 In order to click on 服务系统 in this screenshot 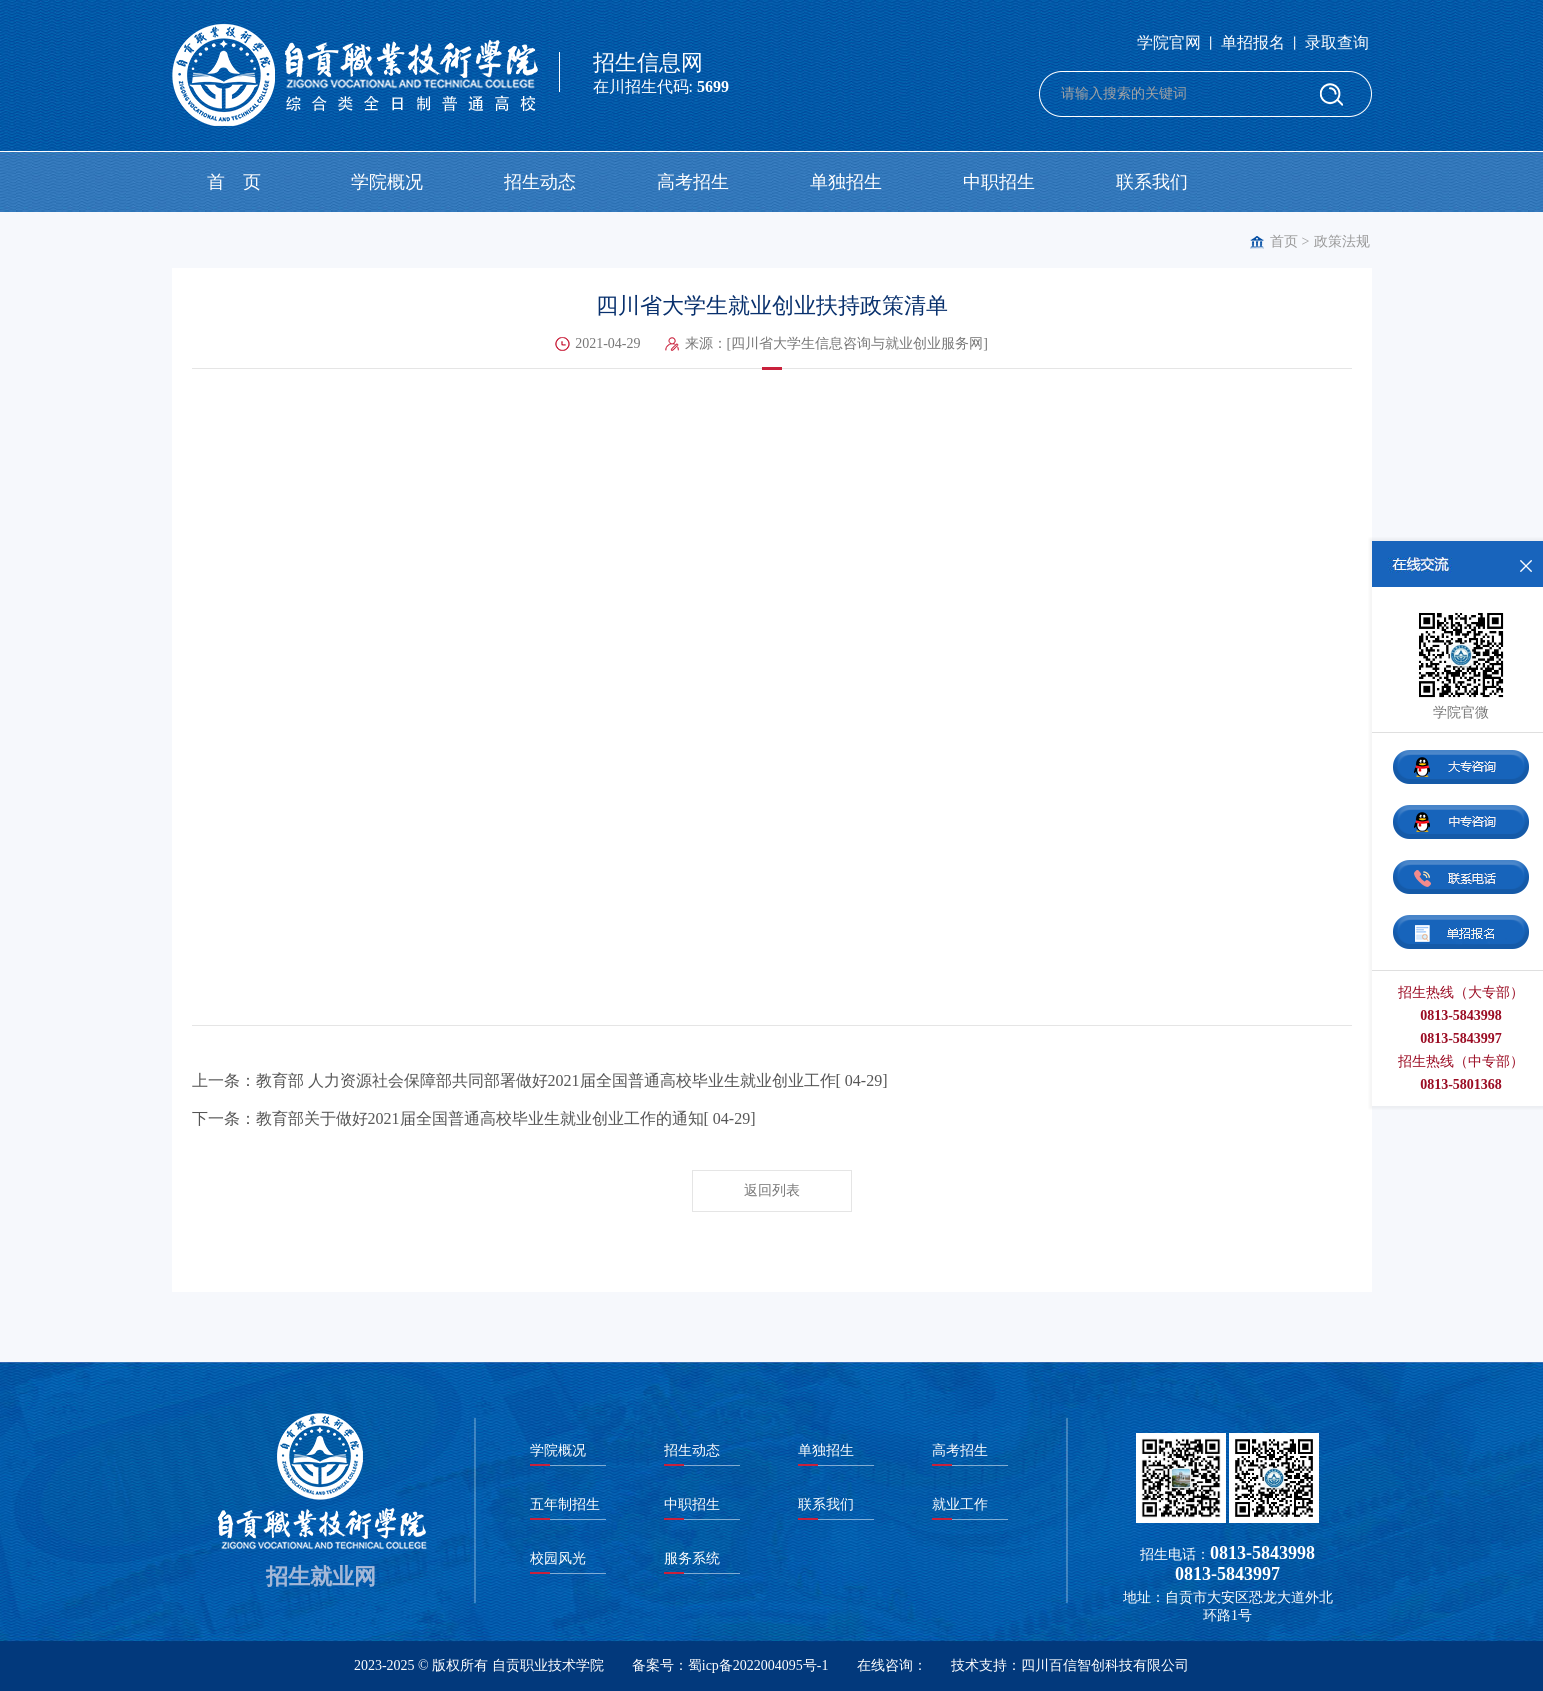, I will do `click(692, 1558)`.